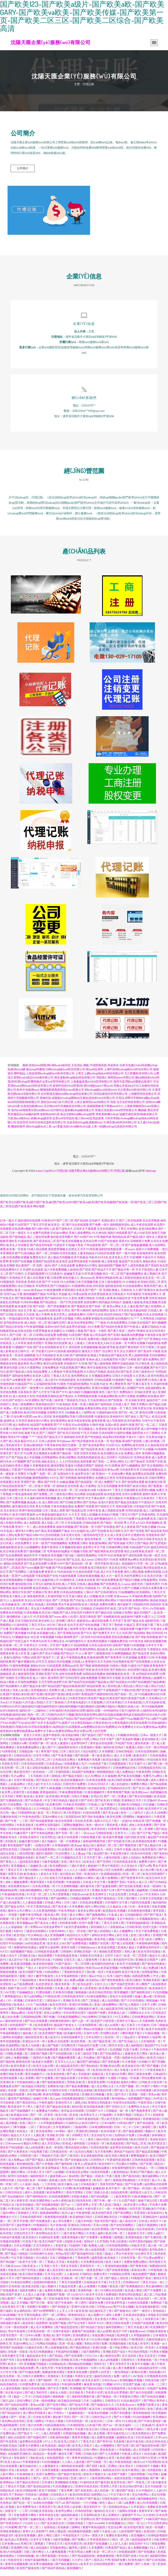 This screenshot has width=168, height=2576. Describe the element at coordinates (31, 2467) in the screenshot. I see `午夜视频资源` at that location.